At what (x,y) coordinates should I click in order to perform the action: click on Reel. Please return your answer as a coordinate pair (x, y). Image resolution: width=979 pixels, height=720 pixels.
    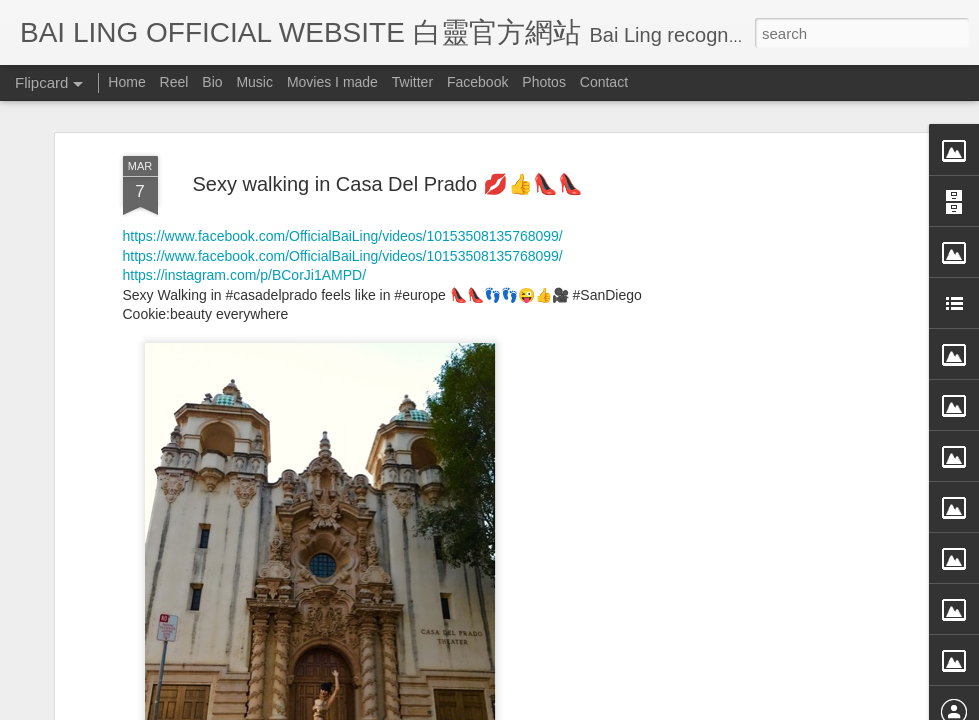
    Looking at the image, I should click on (174, 82).